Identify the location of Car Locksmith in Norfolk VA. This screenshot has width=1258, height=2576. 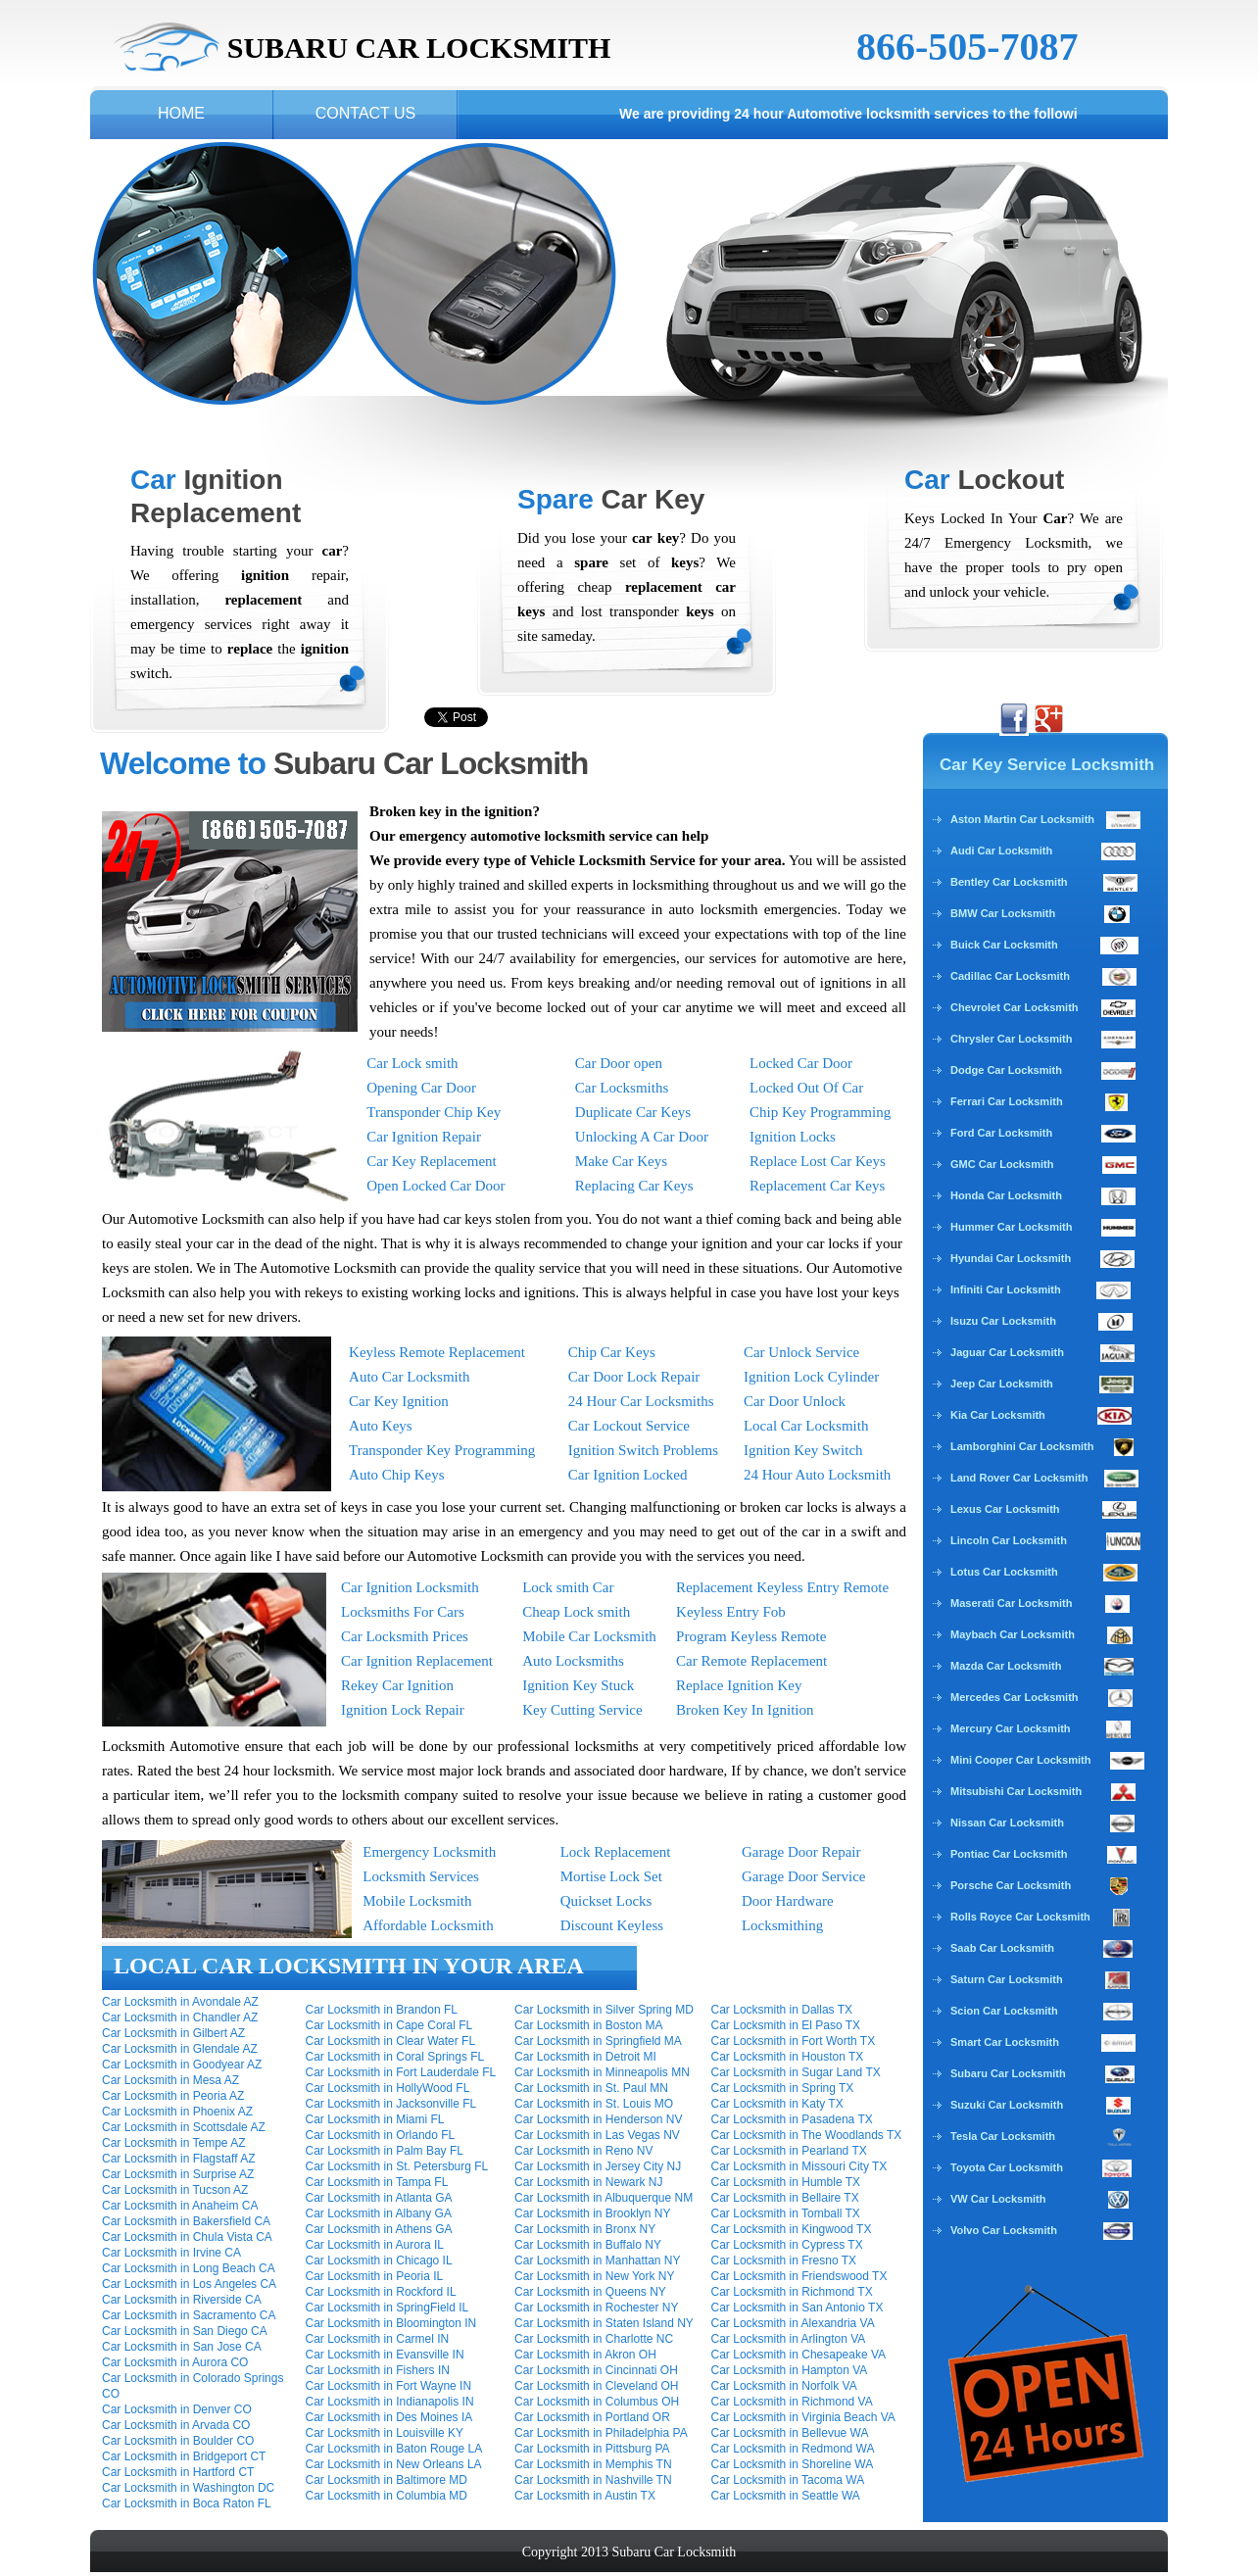
(784, 2386).